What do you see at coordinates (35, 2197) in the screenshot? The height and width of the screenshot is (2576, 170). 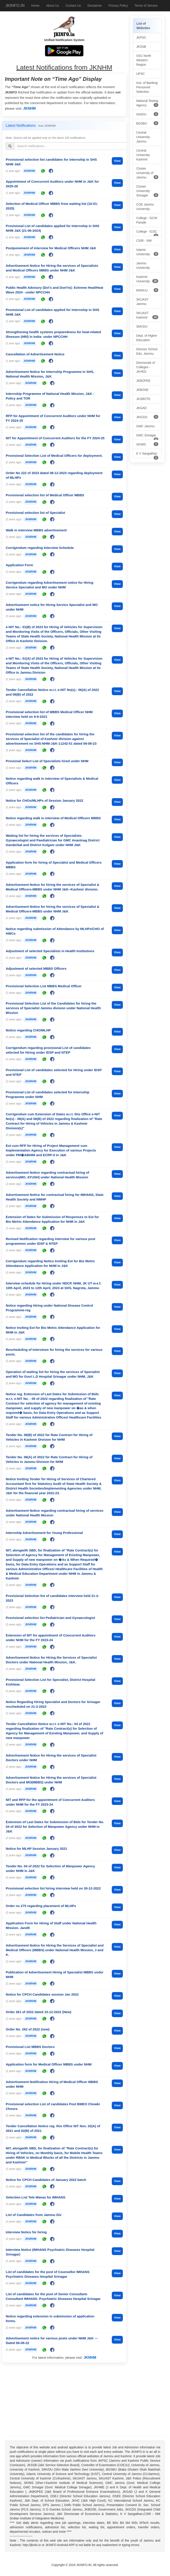 I see `Selection List Tele Manas for IMHANS` at bounding box center [35, 2197].